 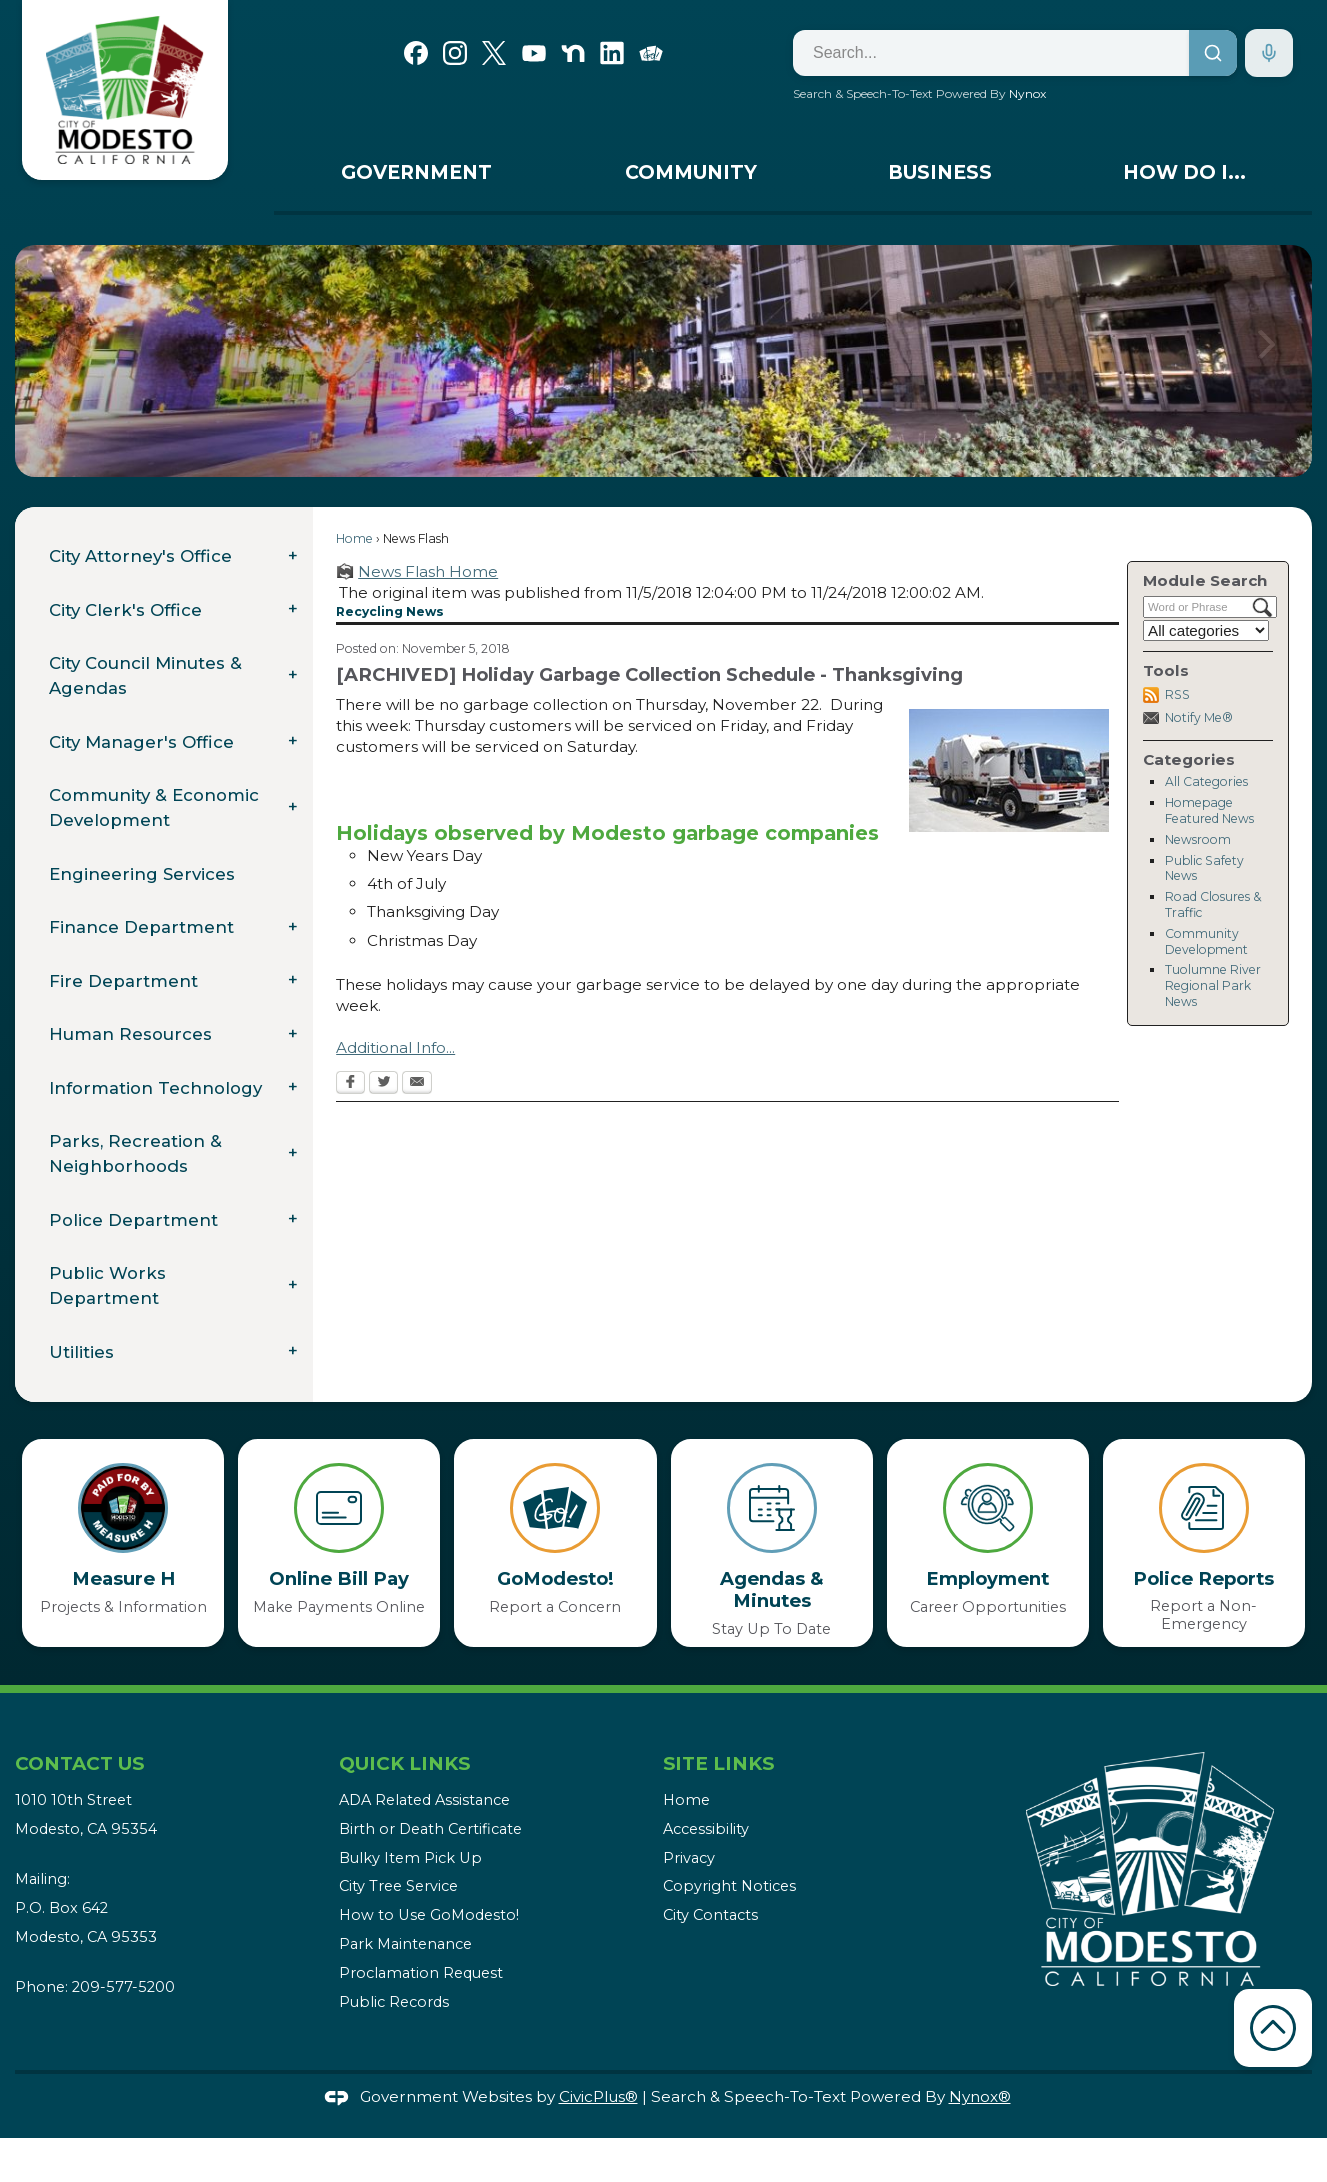 I want to click on Site Links, so click(x=718, y=1763).